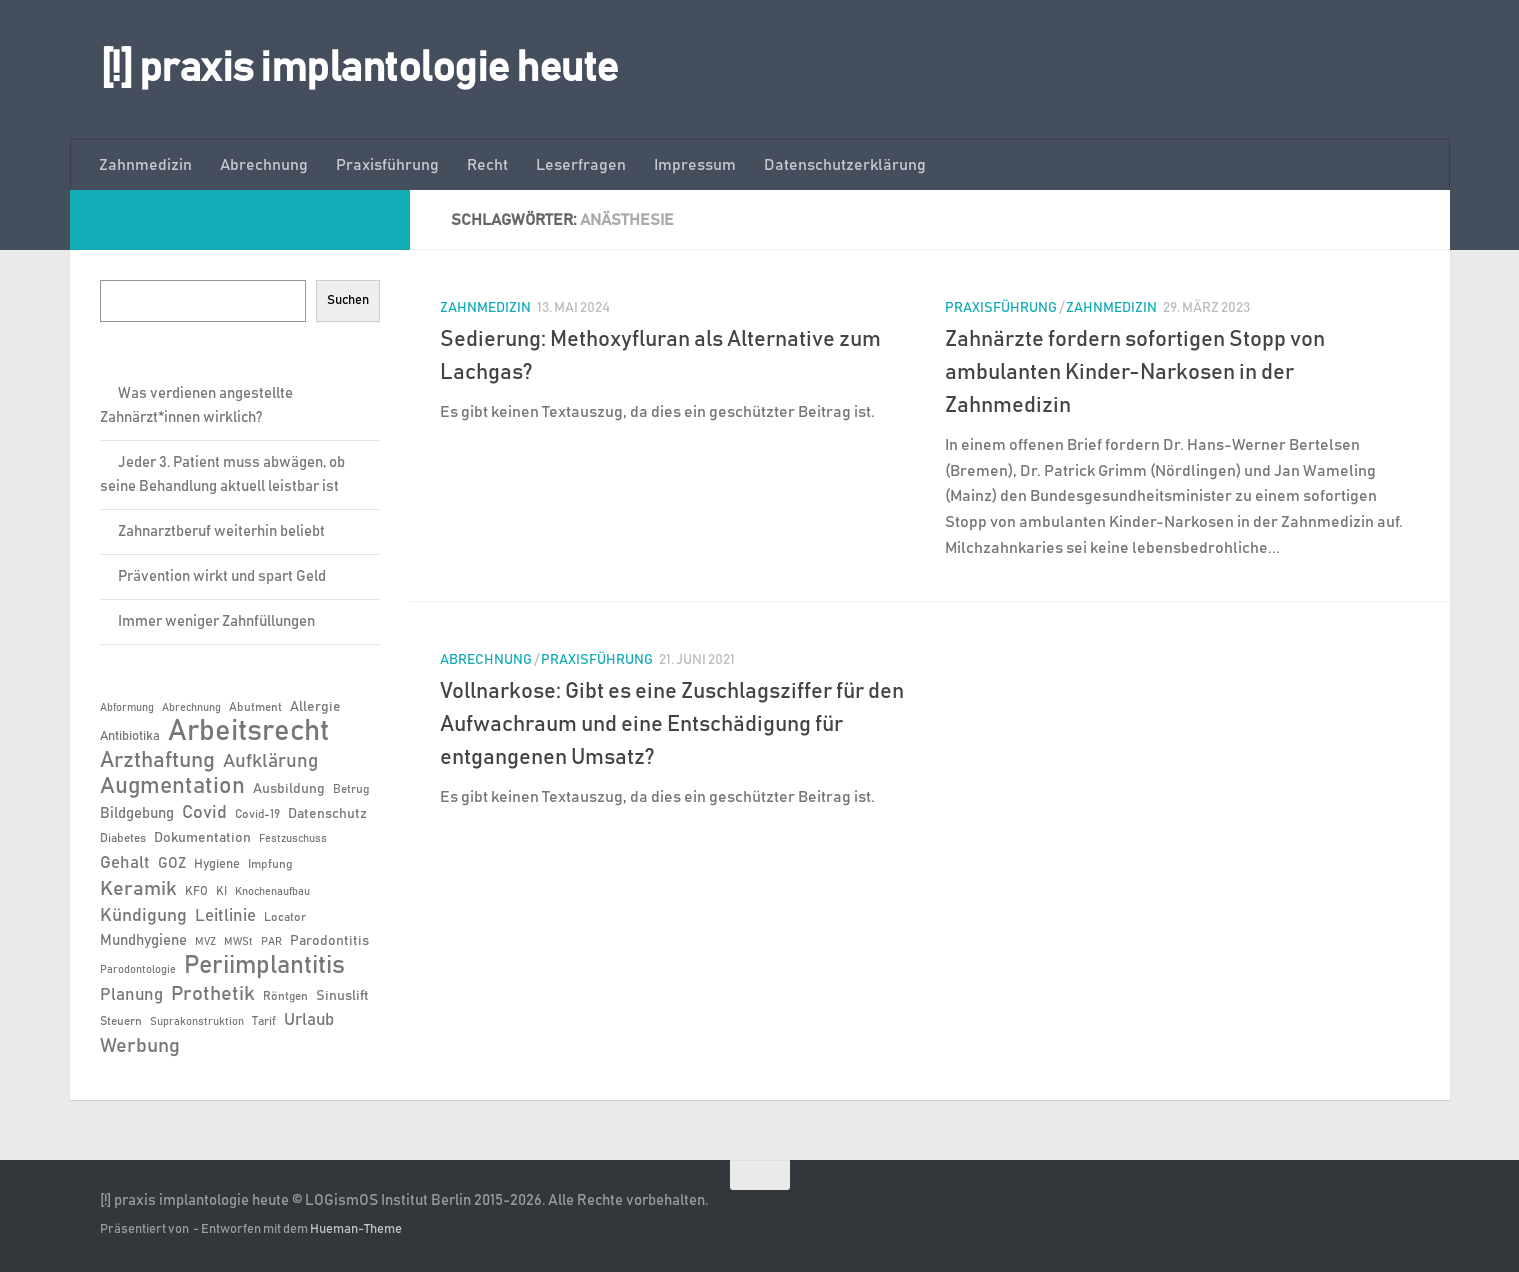 This screenshot has height=1272, width=1519. Describe the element at coordinates (285, 996) in the screenshot. I see `Röntgen [Röntgen (6 Einträge)]` at that location.